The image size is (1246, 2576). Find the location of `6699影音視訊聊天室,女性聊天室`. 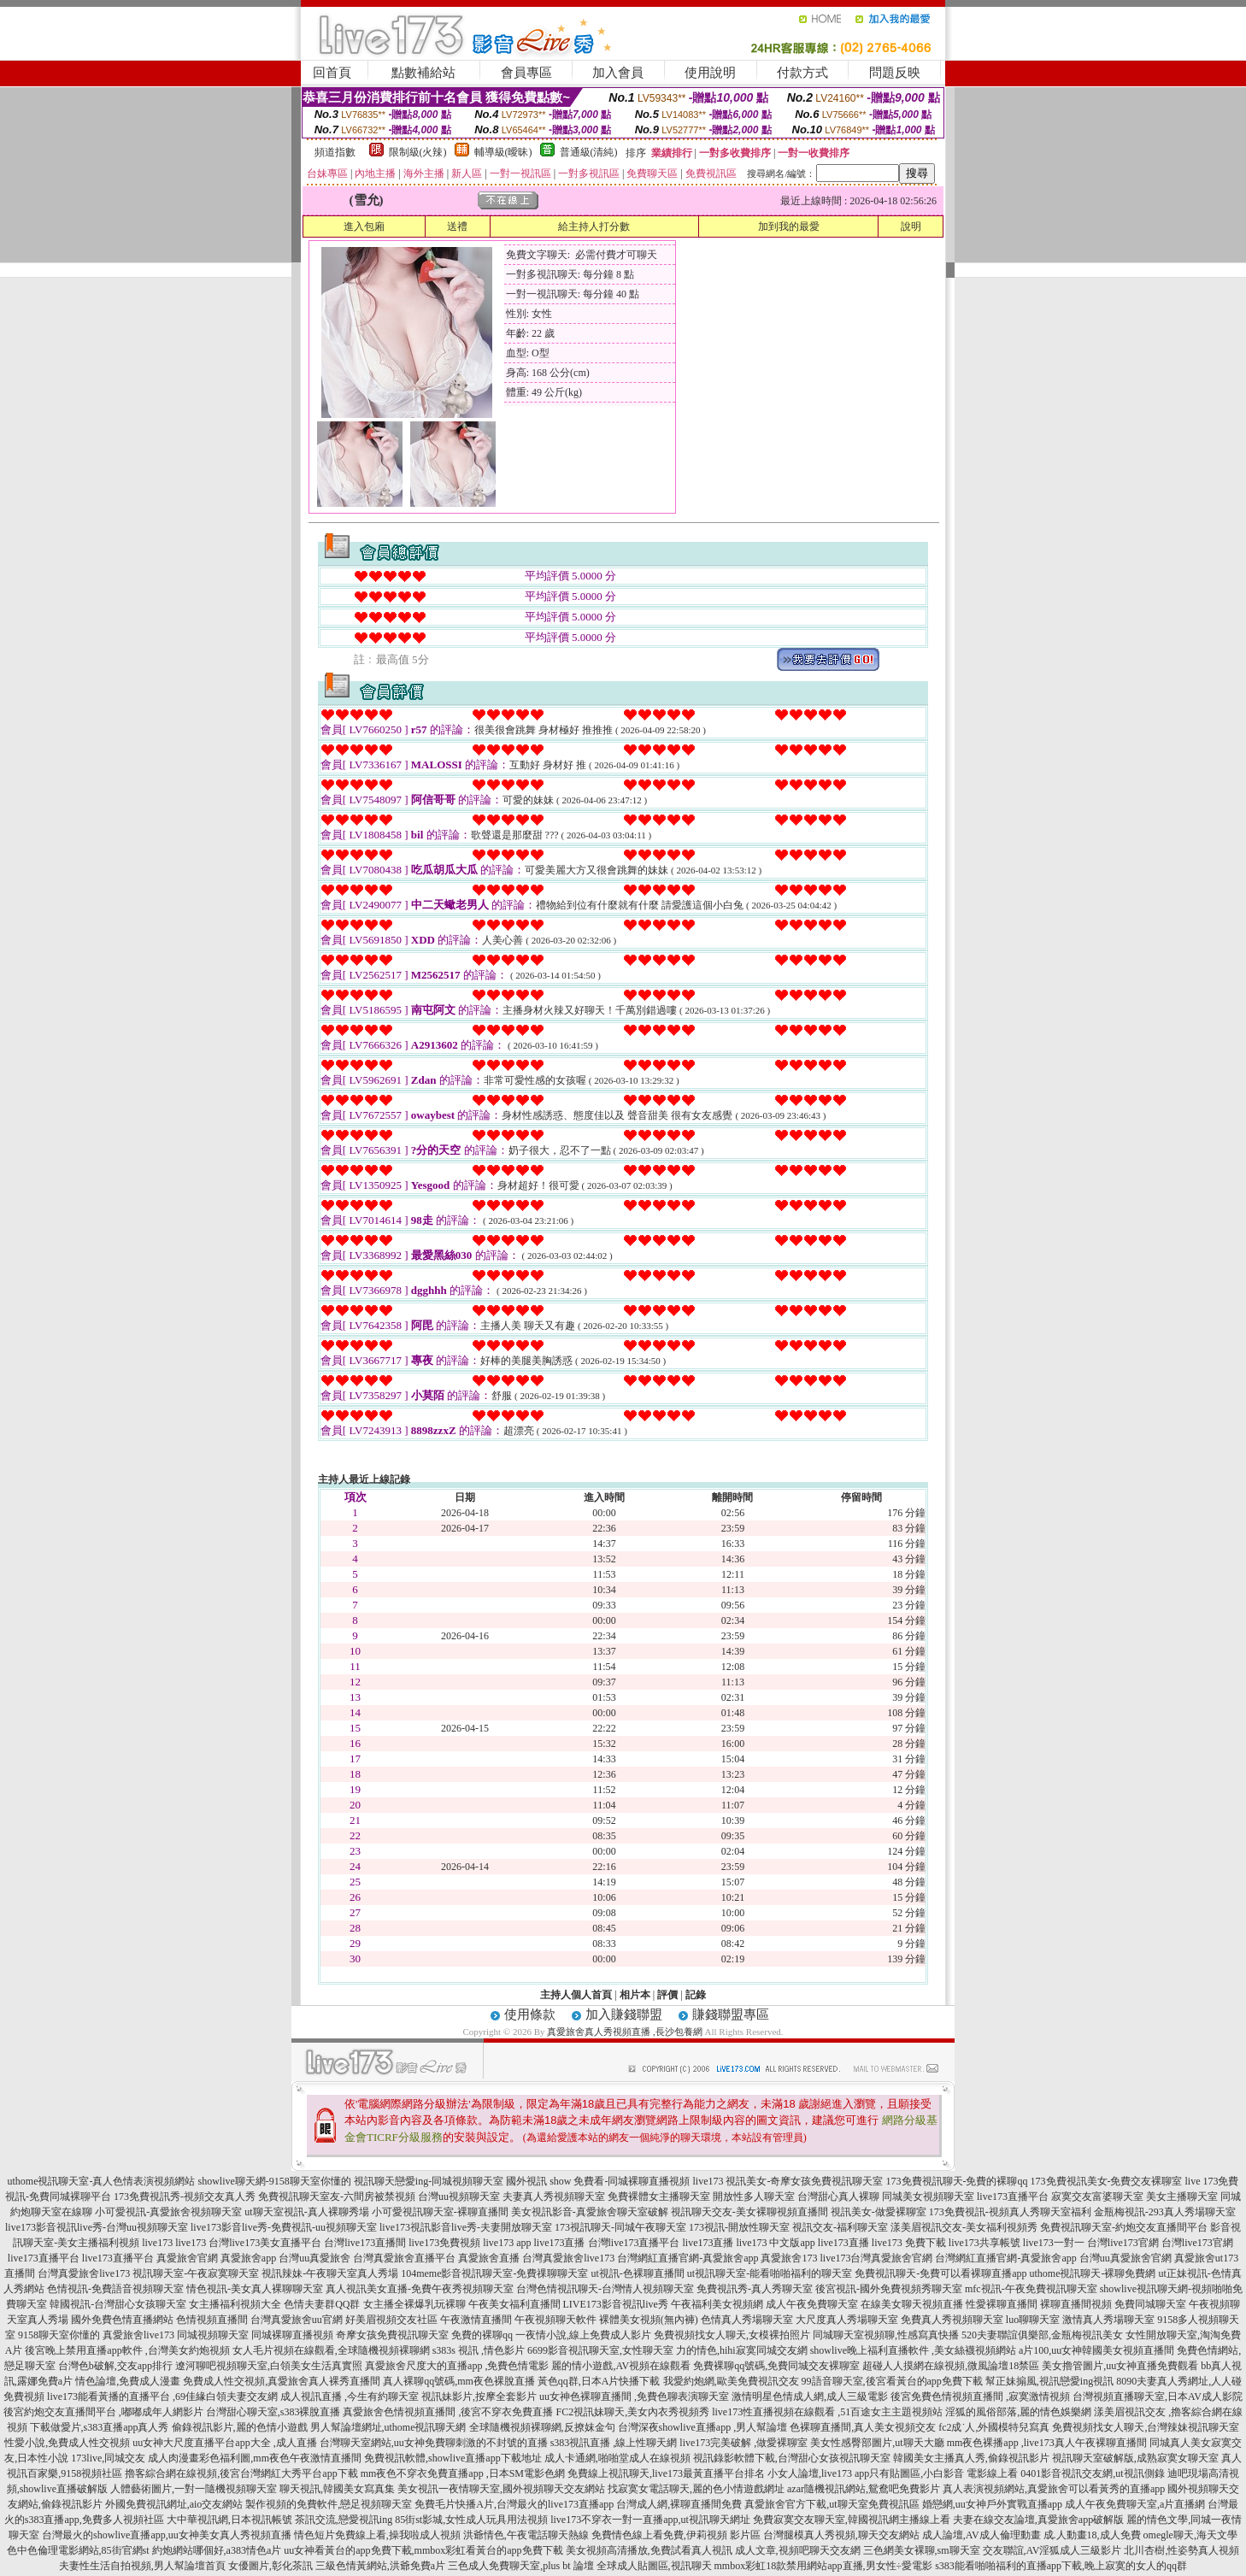

6699影音視訊聊天室,女性聊天室 is located at coordinates (600, 2350).